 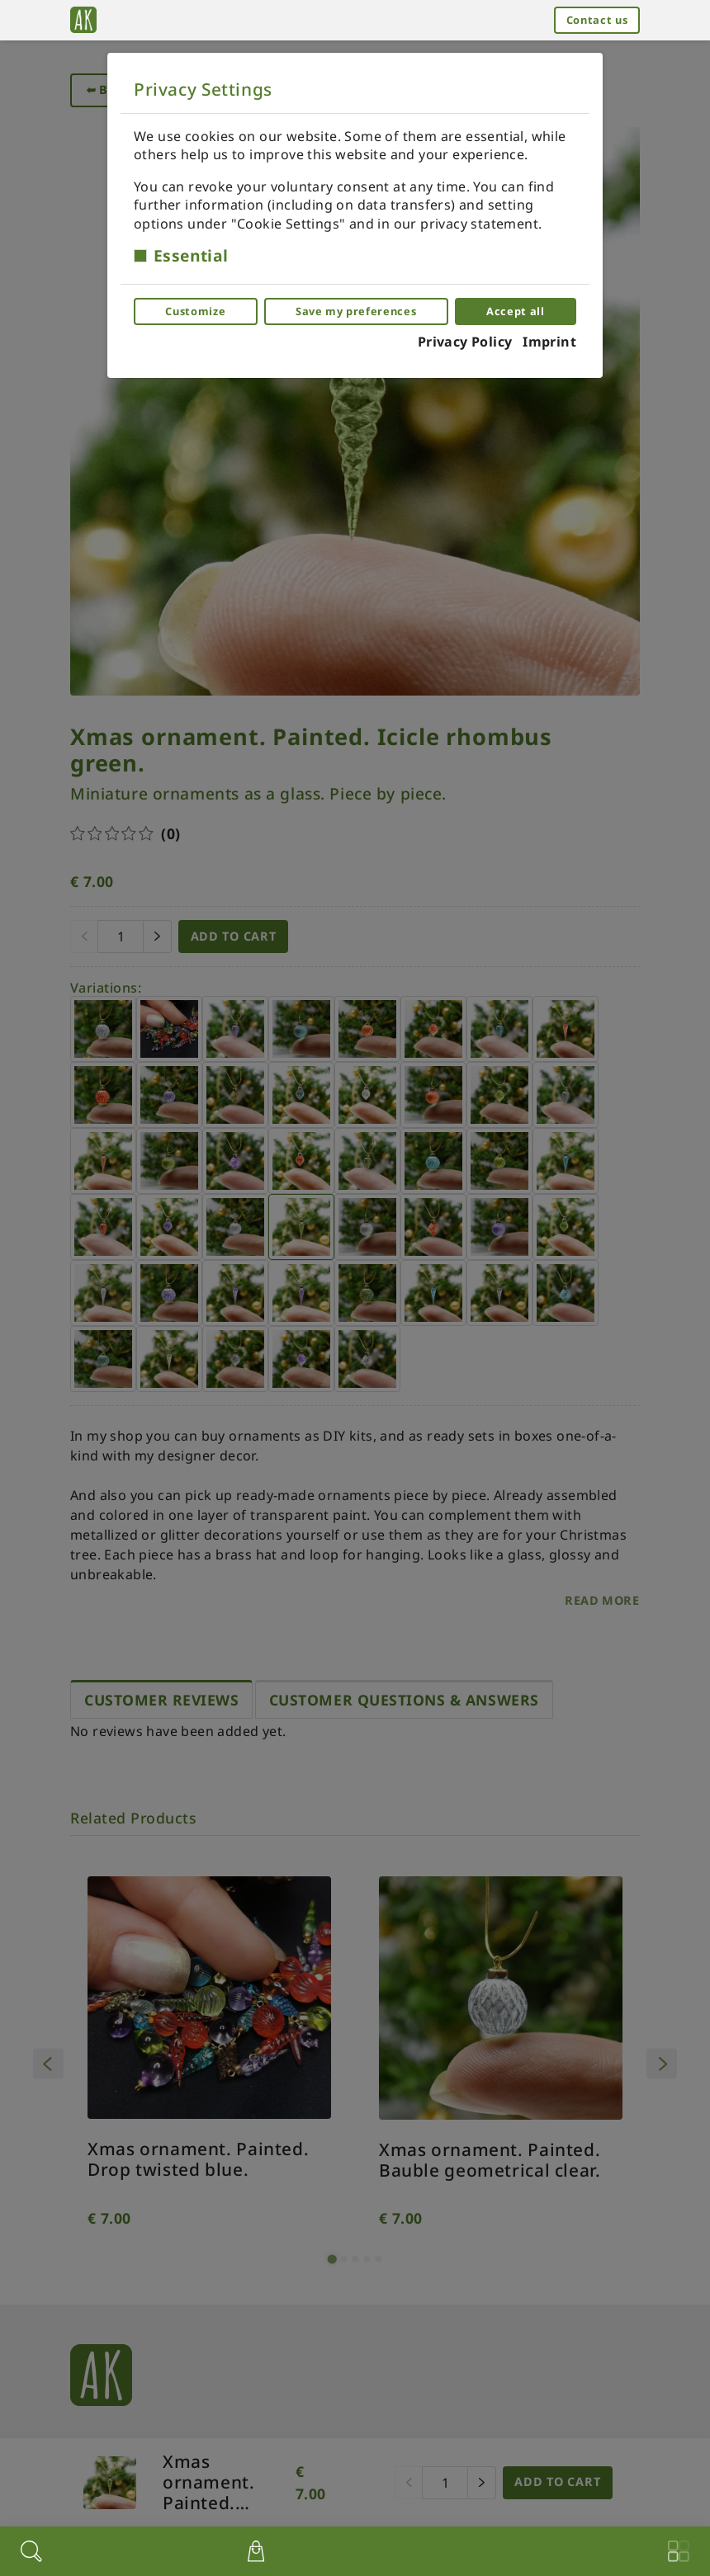 What do you see at coordinates (195, 311) in the screenshot?
I see `Customize` at bounding box center [195, 311].